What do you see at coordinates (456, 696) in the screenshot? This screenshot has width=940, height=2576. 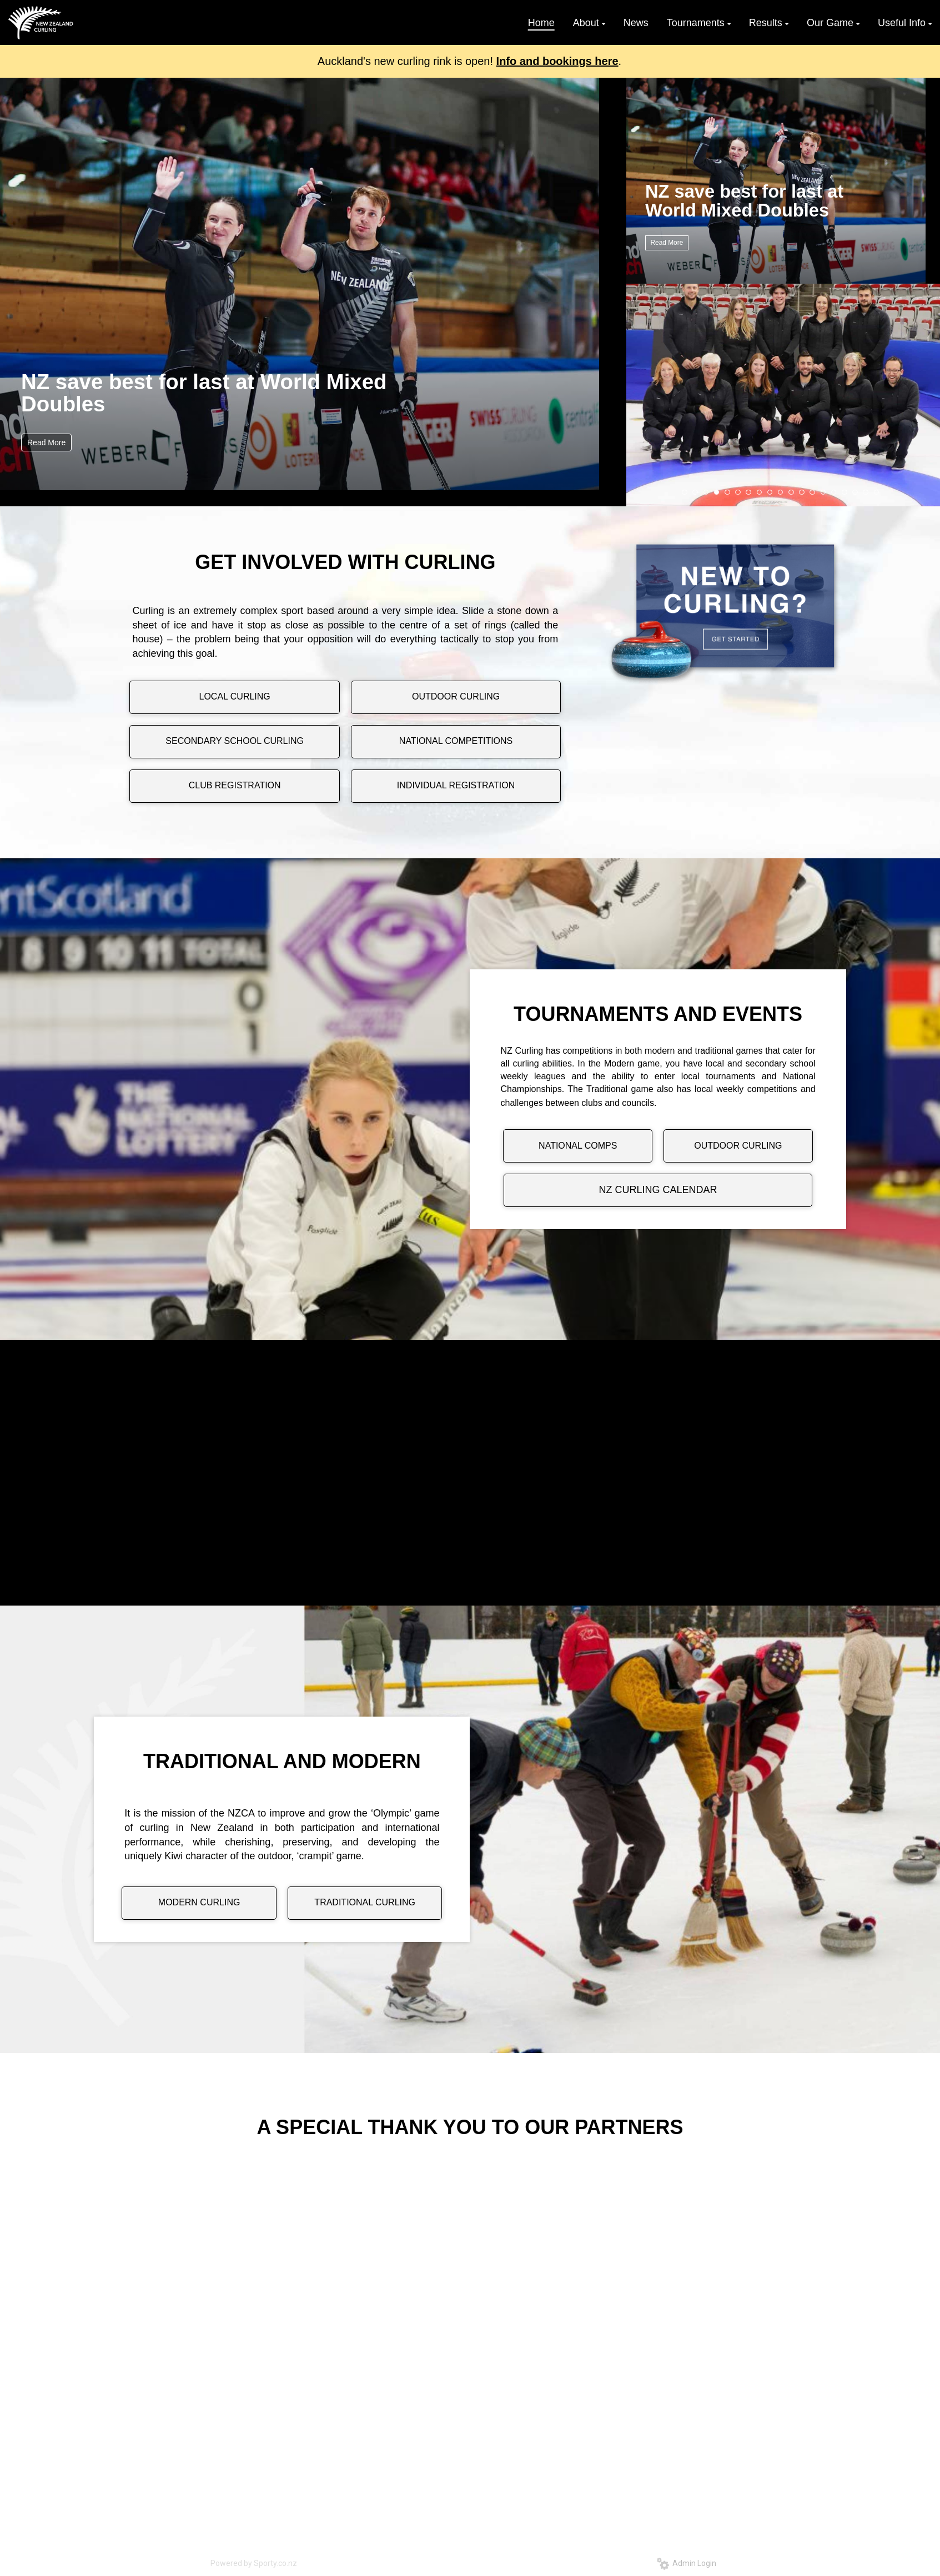 I see `OUTDOOR CURLING` at bounding box center [456, 696].